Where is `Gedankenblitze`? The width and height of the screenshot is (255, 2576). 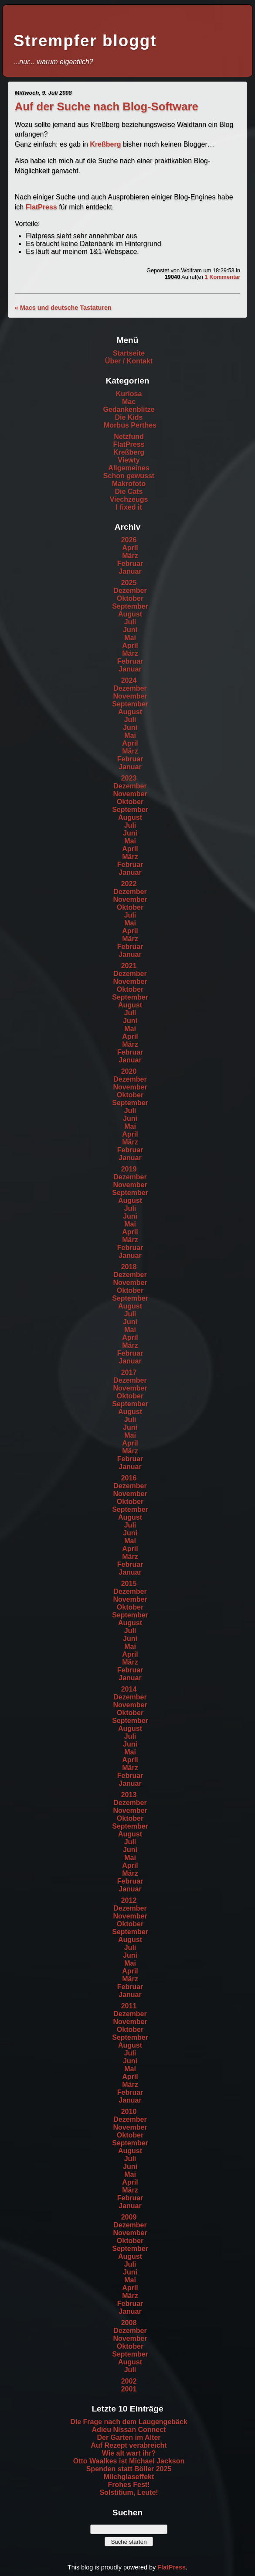 Gedankenblitze is located at coordinates (128, 409).